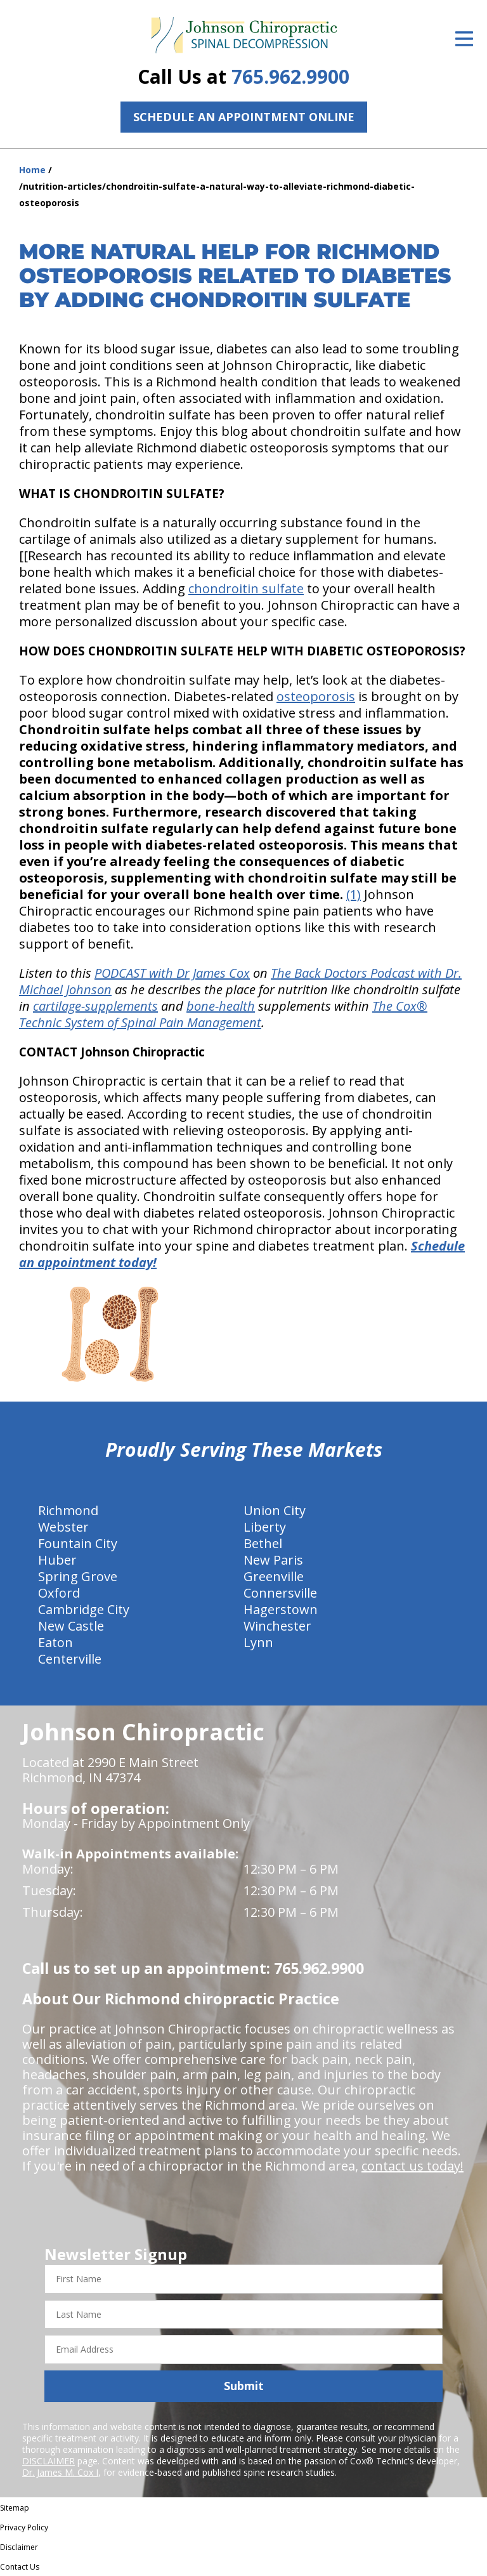  Describe the element at coordinates (277, 1625) in the screenshot. I see `Winchester` at that location.